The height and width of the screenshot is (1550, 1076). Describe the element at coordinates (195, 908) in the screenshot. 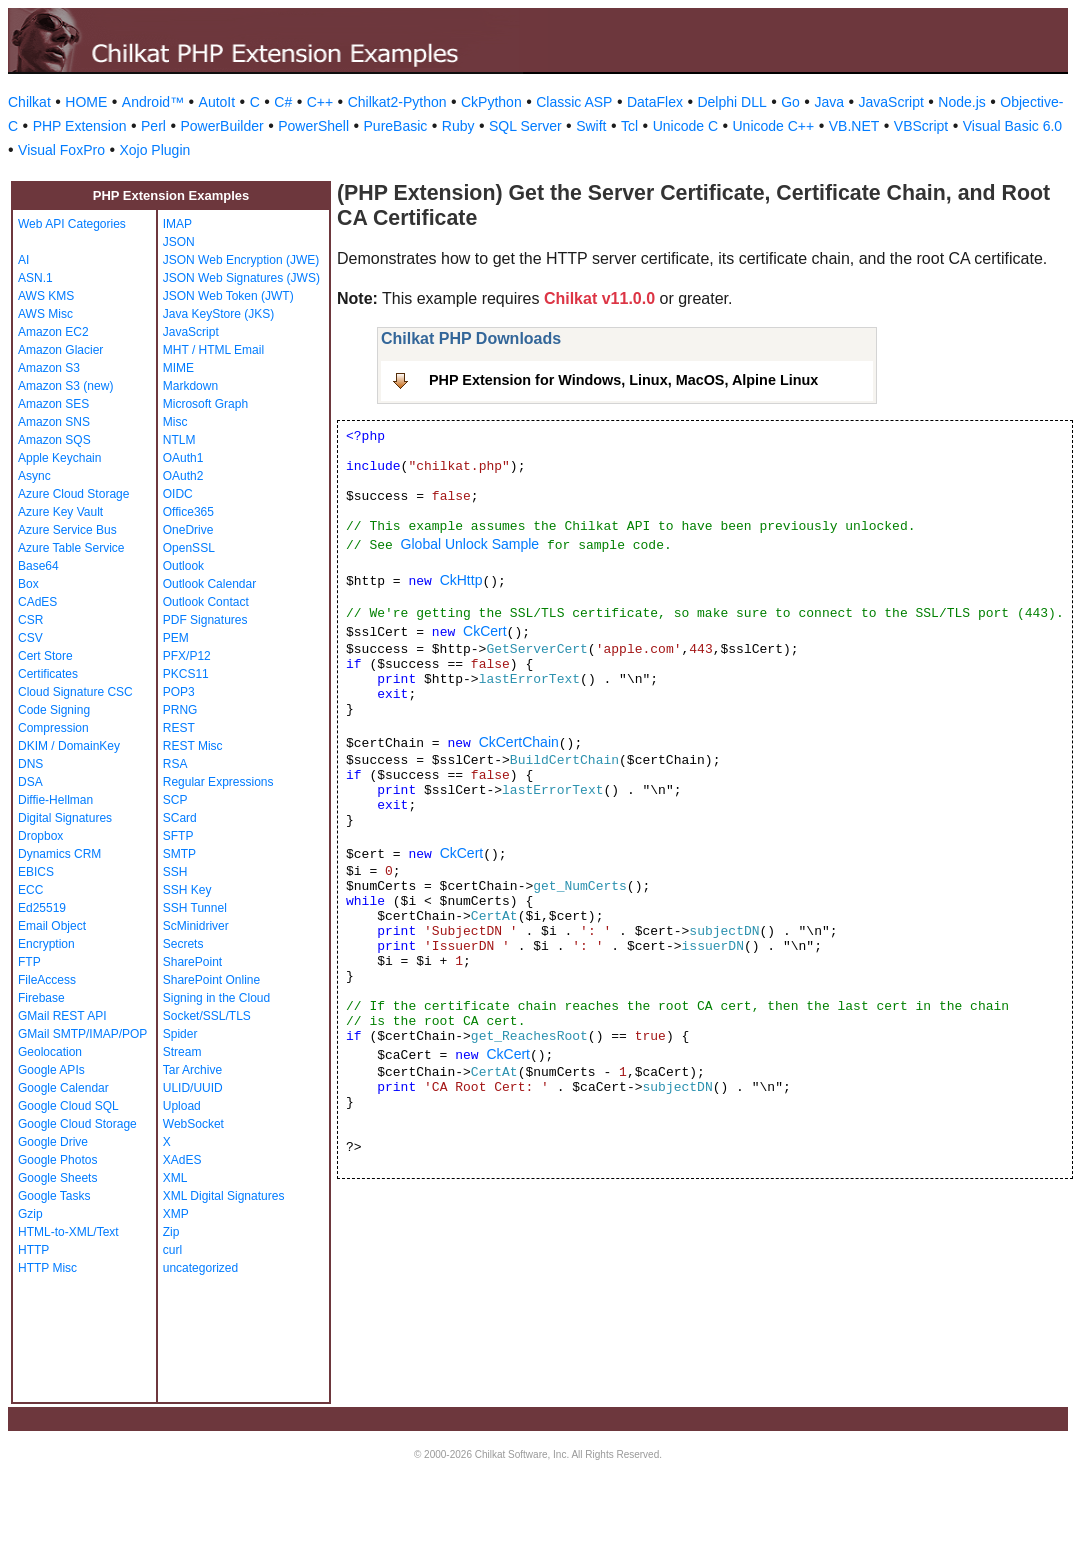

I see `SSH Tunnel` at that location.